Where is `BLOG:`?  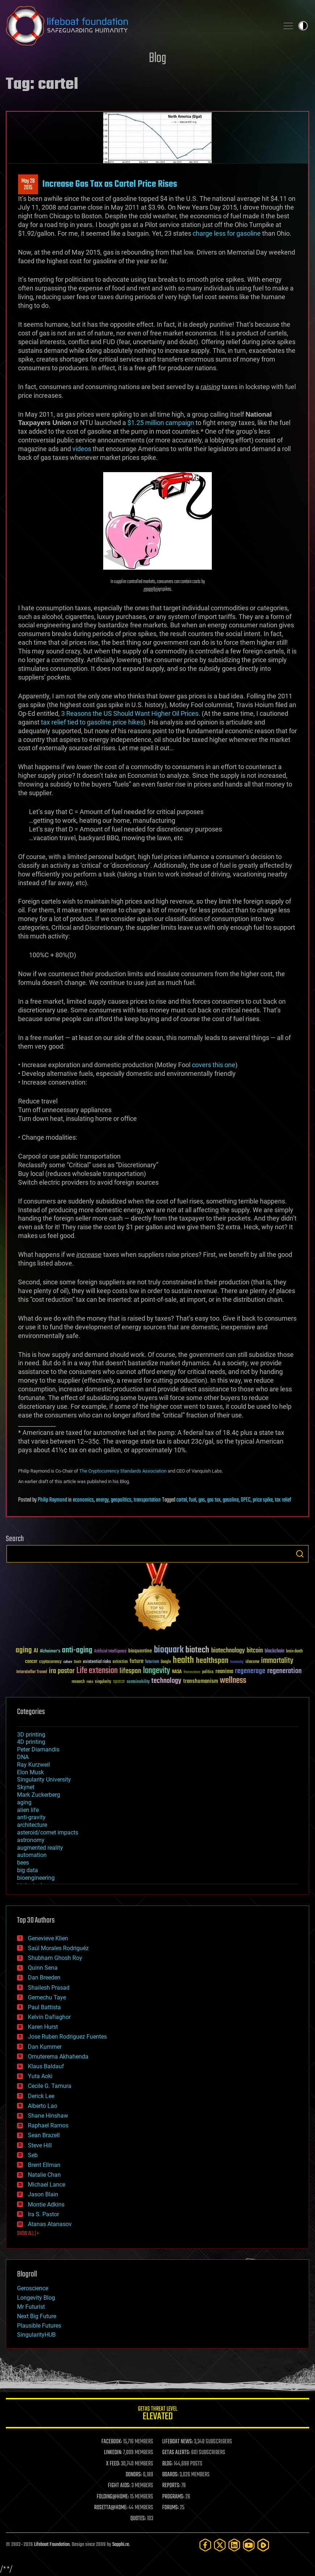 BLOG: is located at coordinates (167, 2464).